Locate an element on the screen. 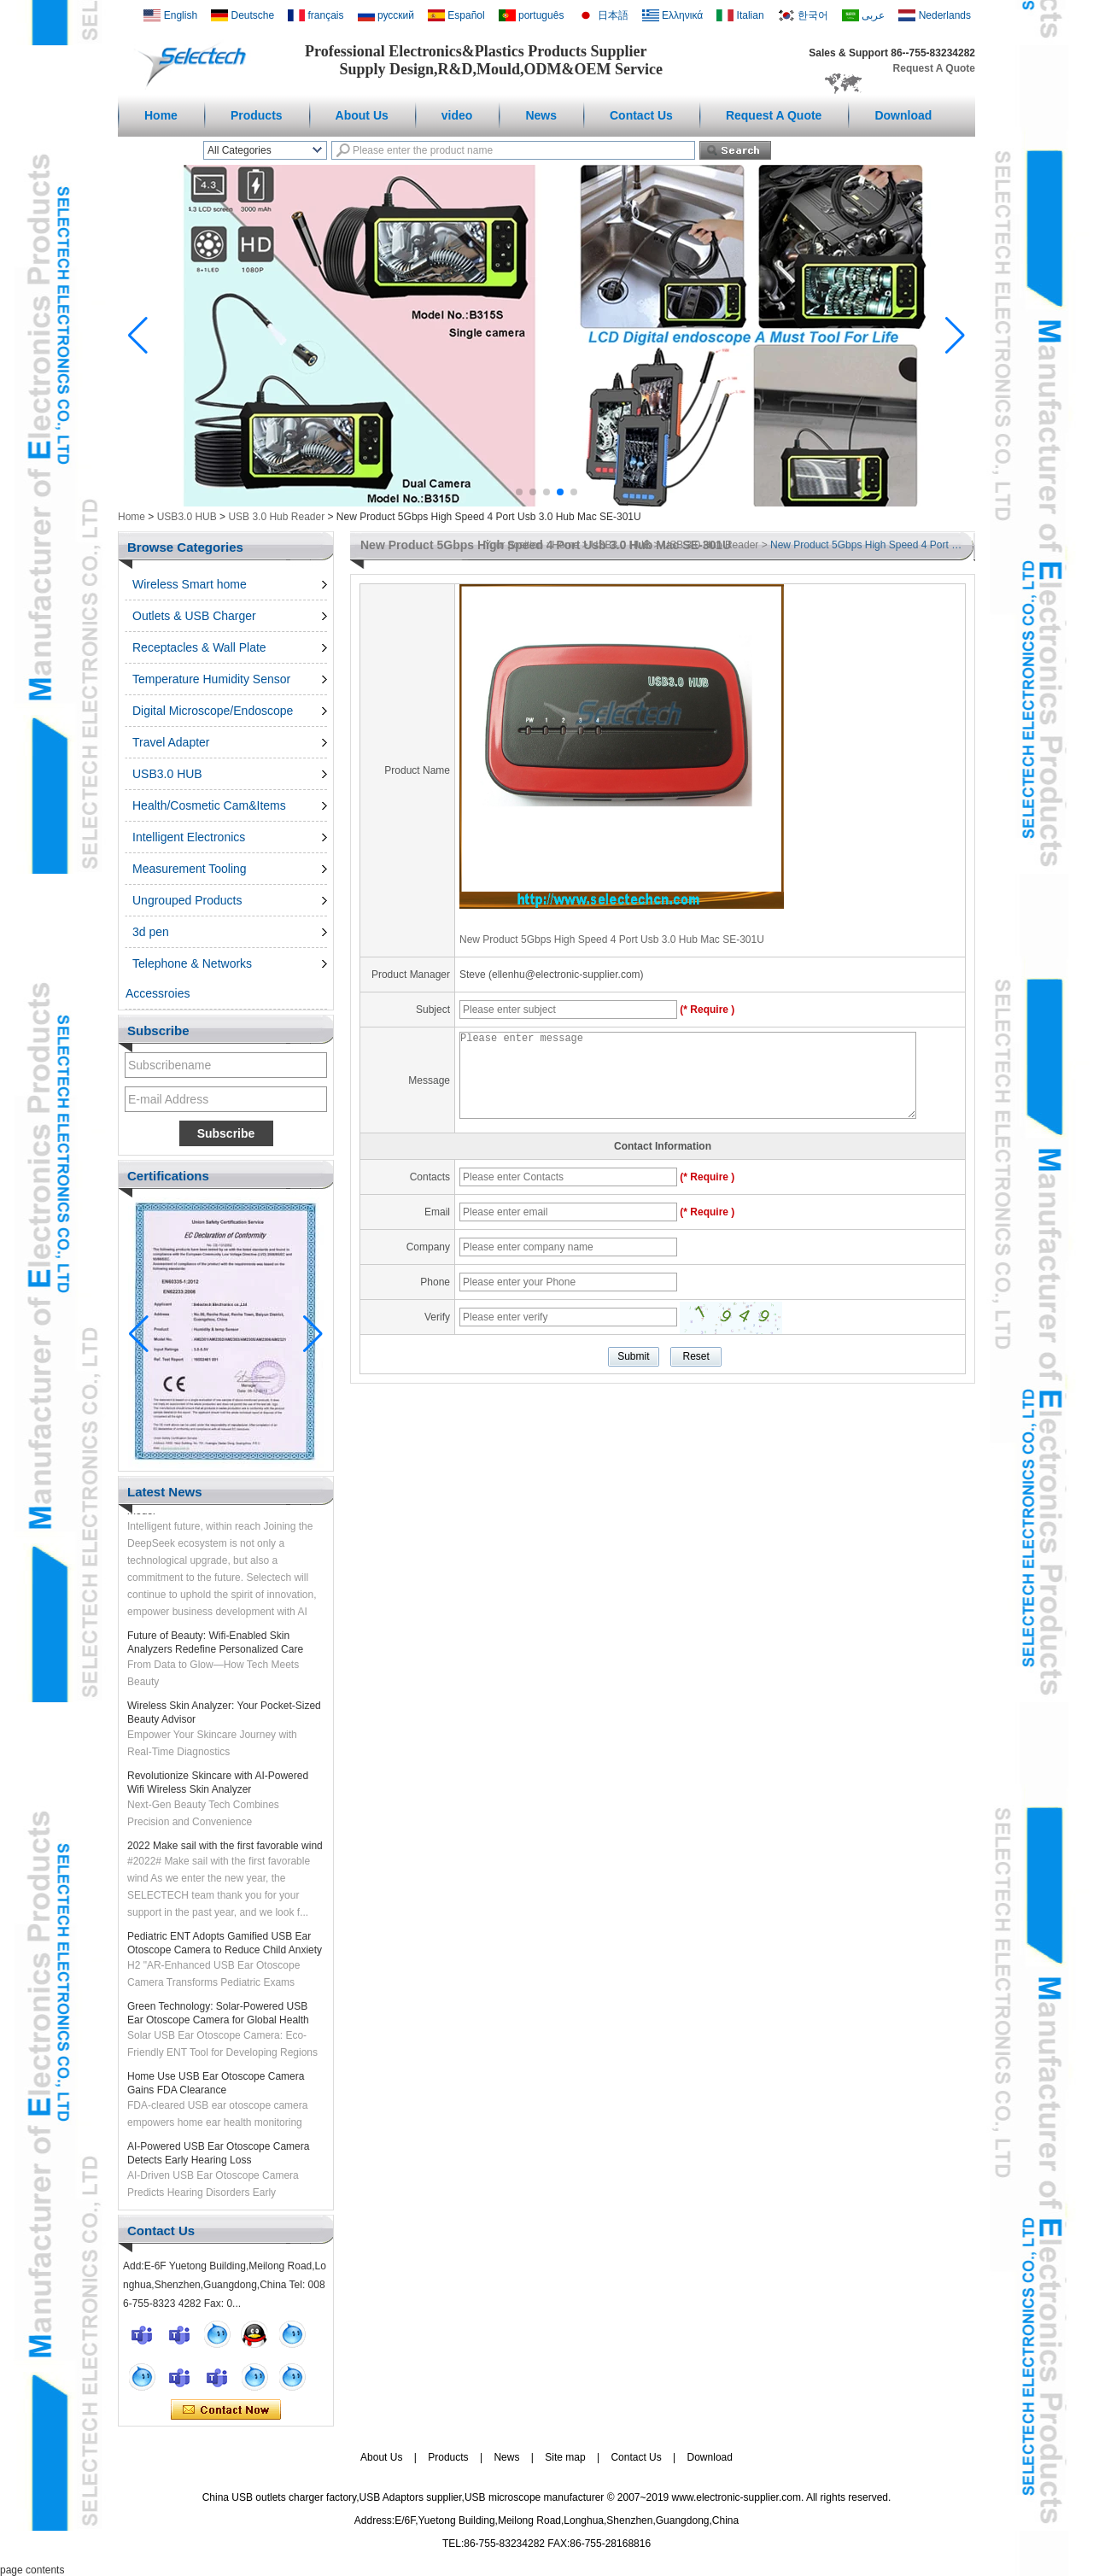 The image size is (1093, 2576). Ungrouped Products is located at coordinates (187, 900).